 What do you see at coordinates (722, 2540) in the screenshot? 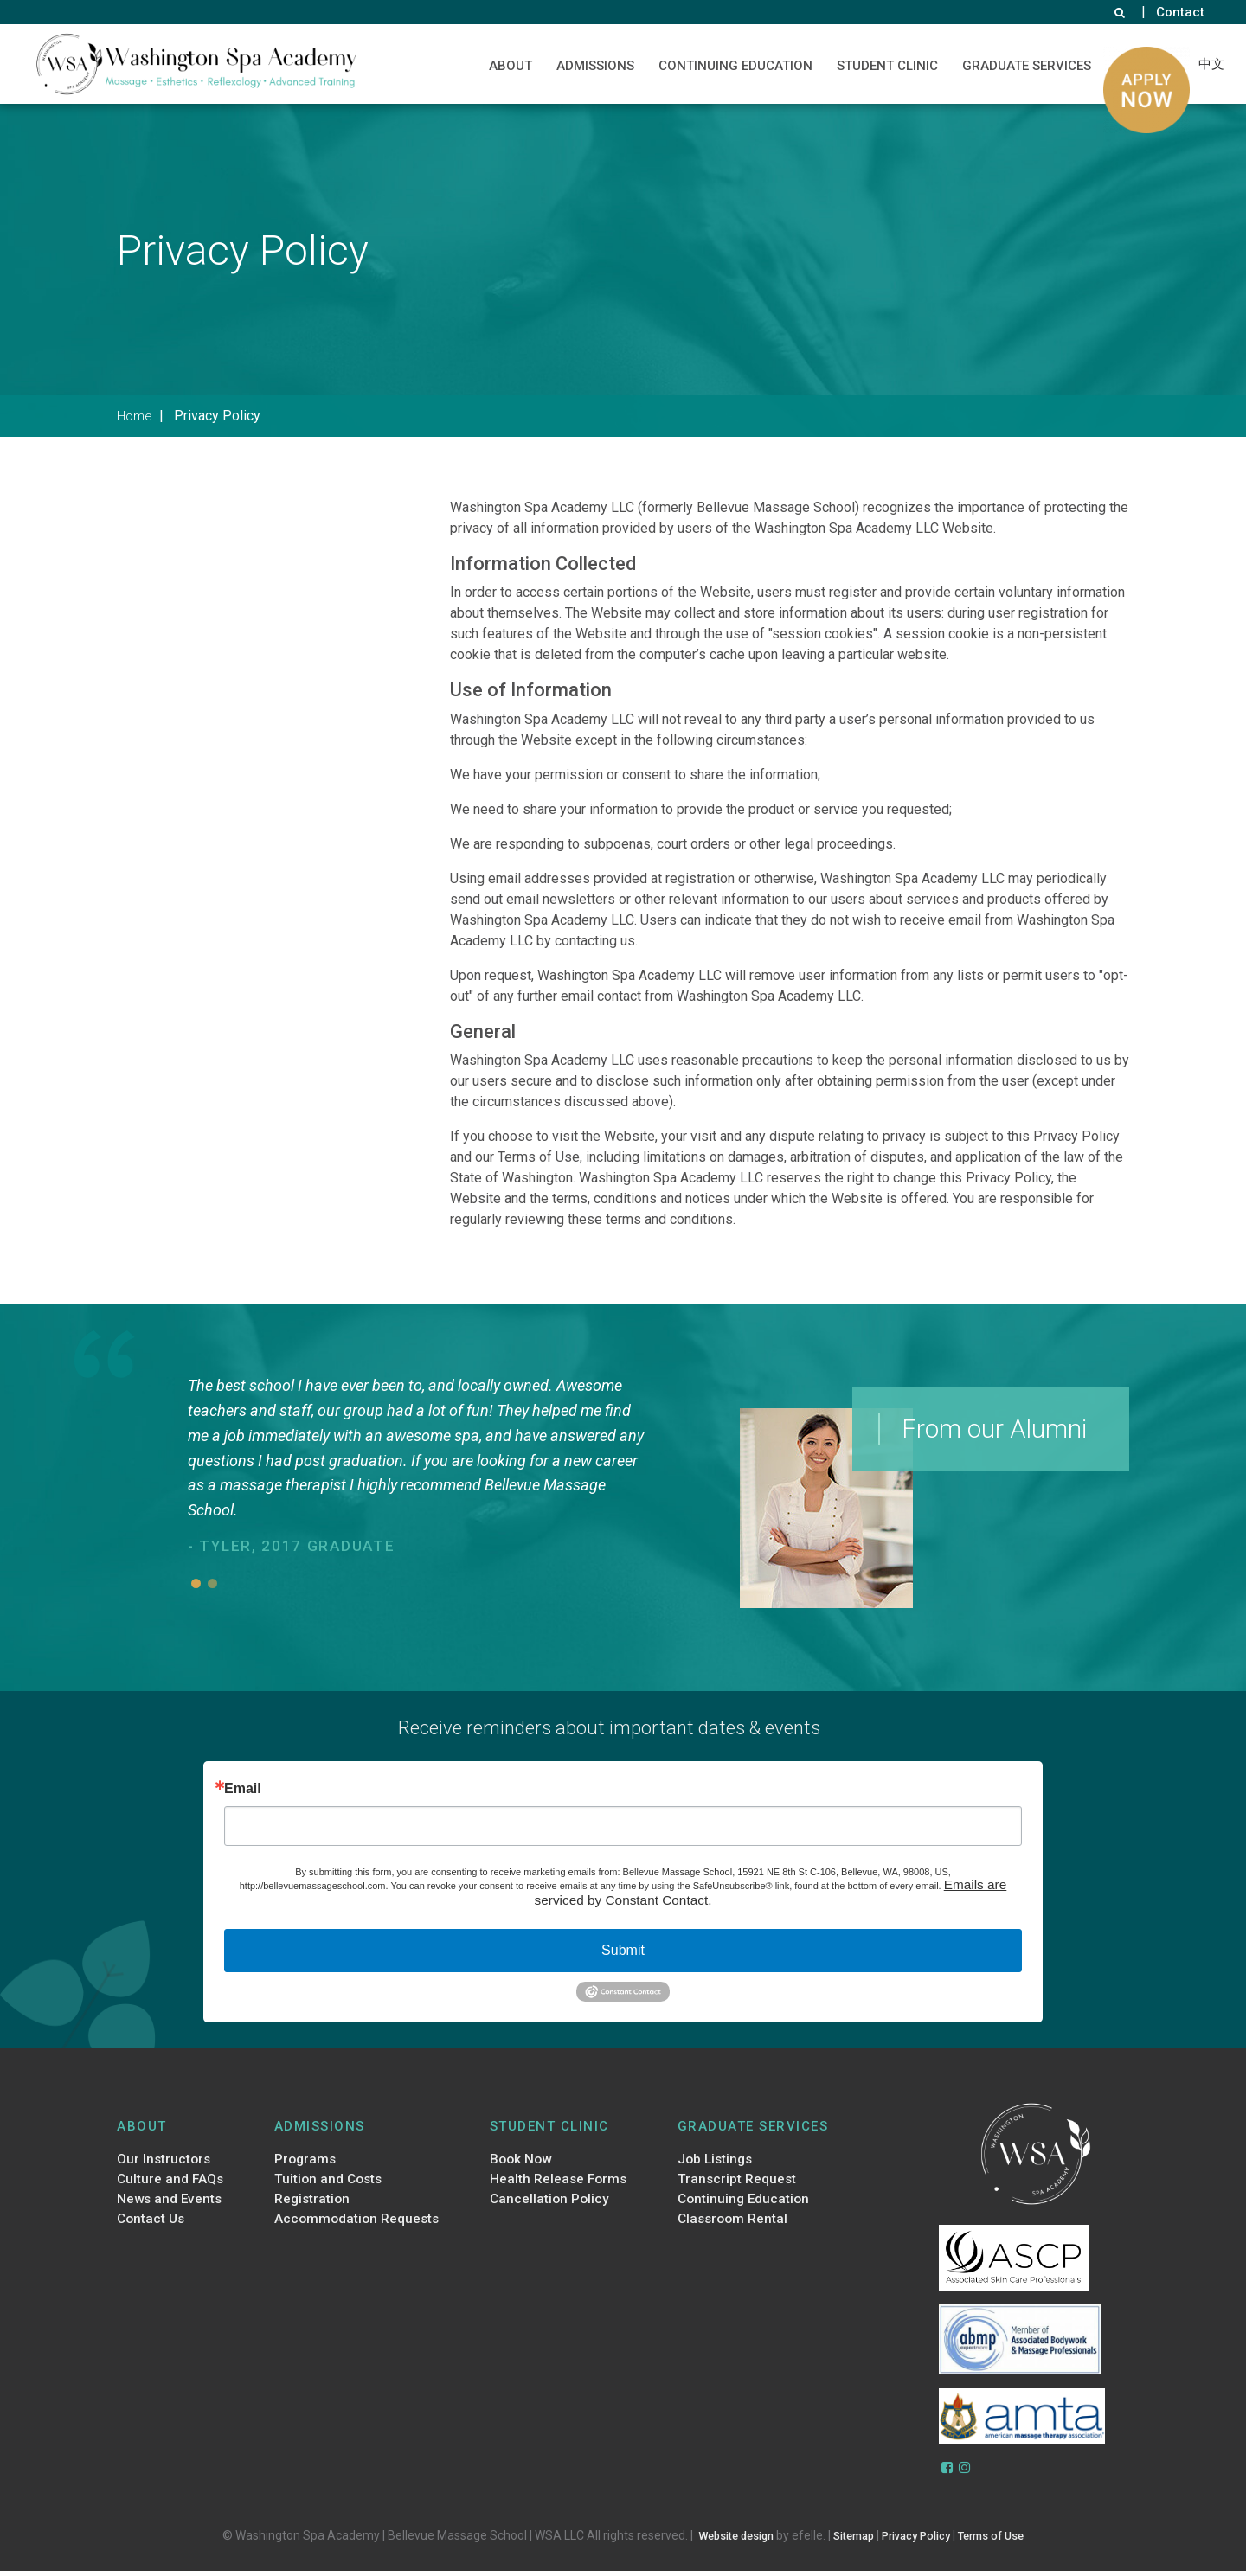
I see `Website design` at bounding box center [722, 2540].